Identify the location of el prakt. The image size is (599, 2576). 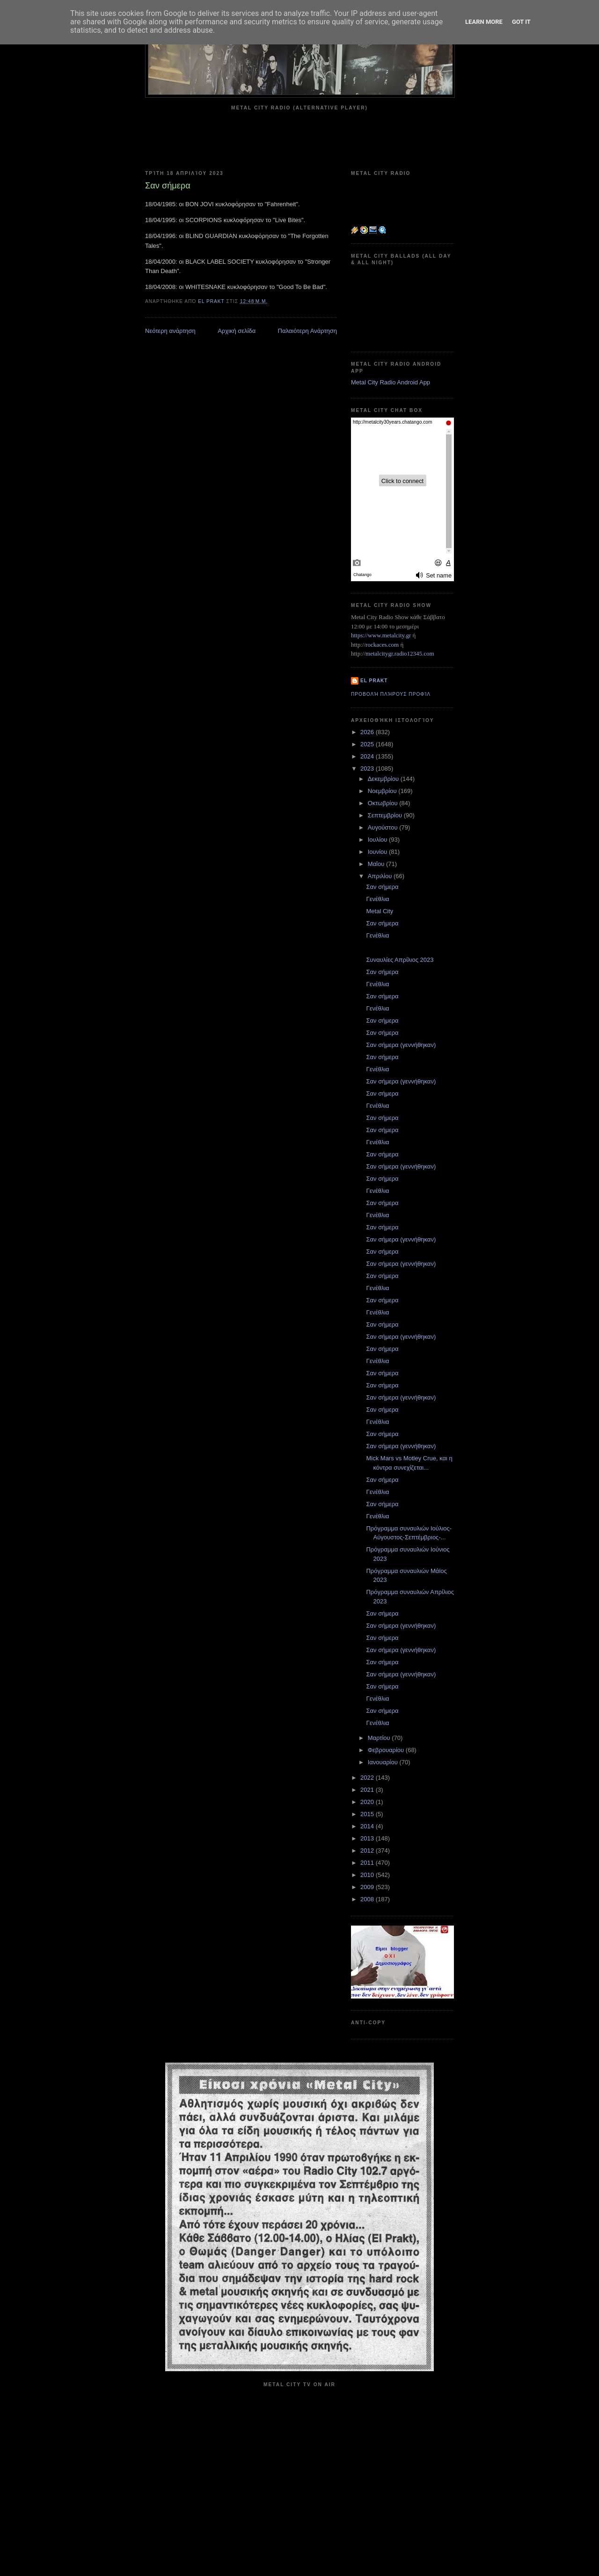
(374, 680).